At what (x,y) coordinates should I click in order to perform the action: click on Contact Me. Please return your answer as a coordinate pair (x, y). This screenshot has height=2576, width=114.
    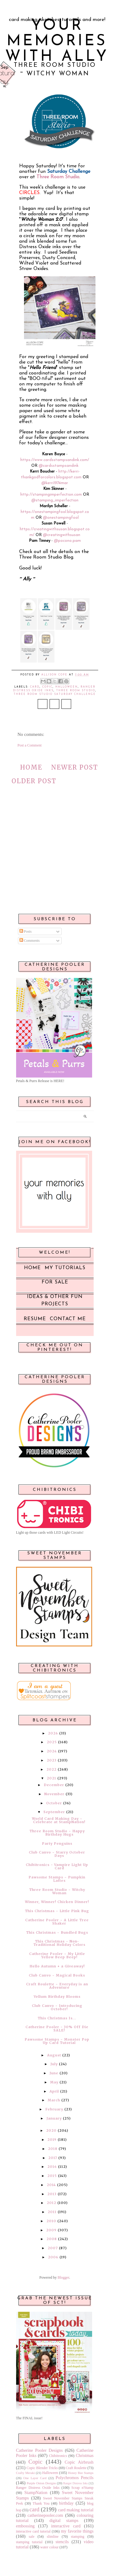
    Looking at the image, I should click on (68, 1319).